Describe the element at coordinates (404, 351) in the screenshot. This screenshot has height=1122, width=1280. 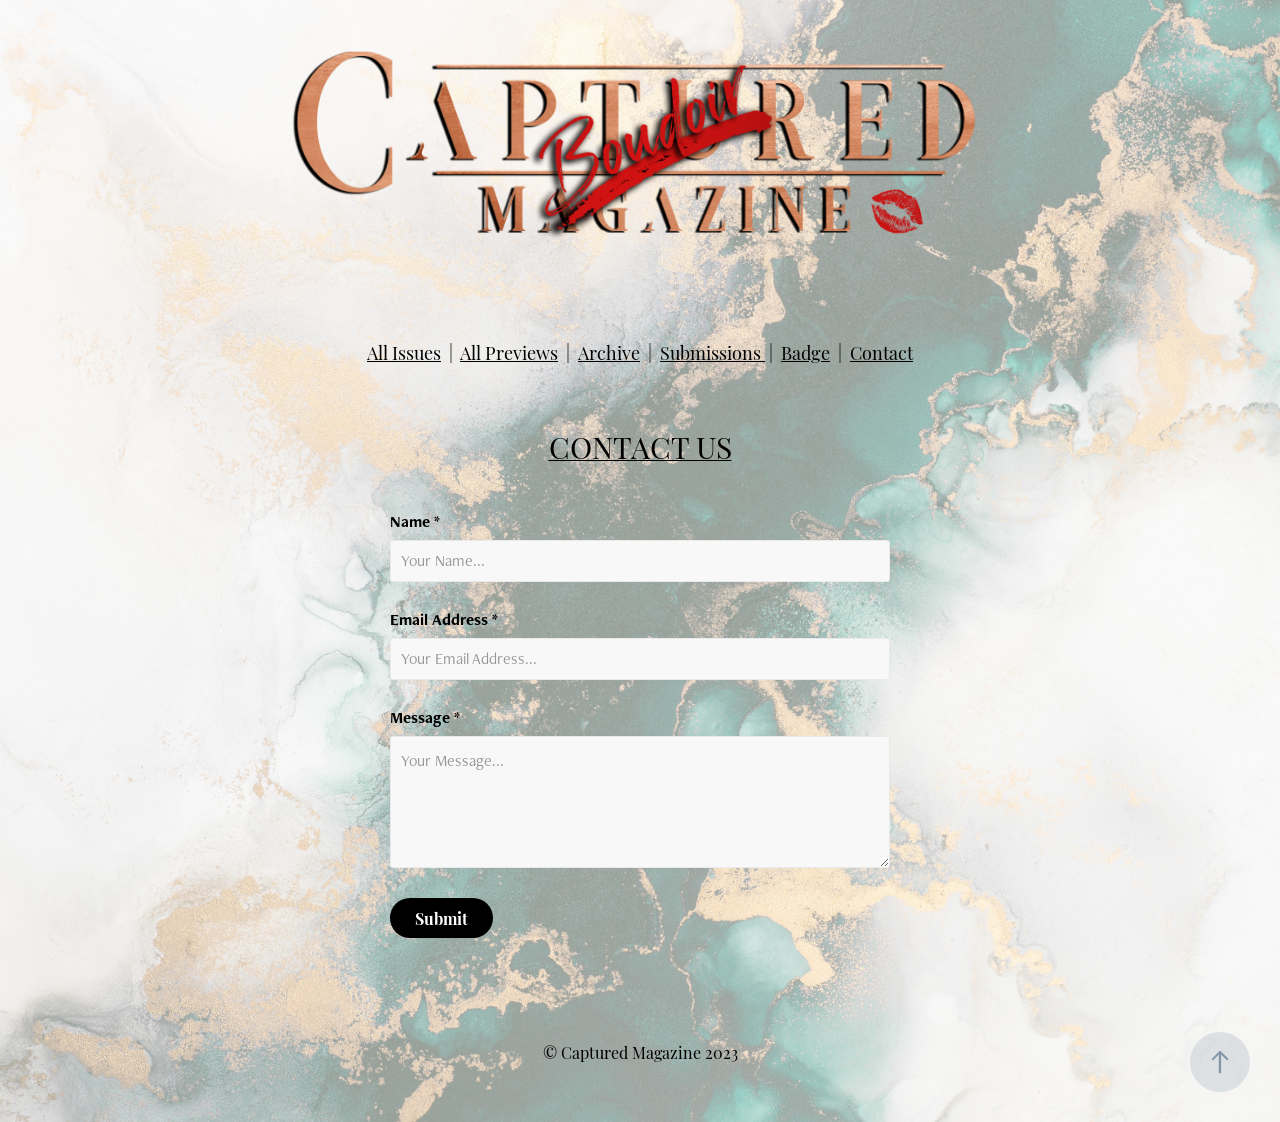
I see `All Issues` at that location.